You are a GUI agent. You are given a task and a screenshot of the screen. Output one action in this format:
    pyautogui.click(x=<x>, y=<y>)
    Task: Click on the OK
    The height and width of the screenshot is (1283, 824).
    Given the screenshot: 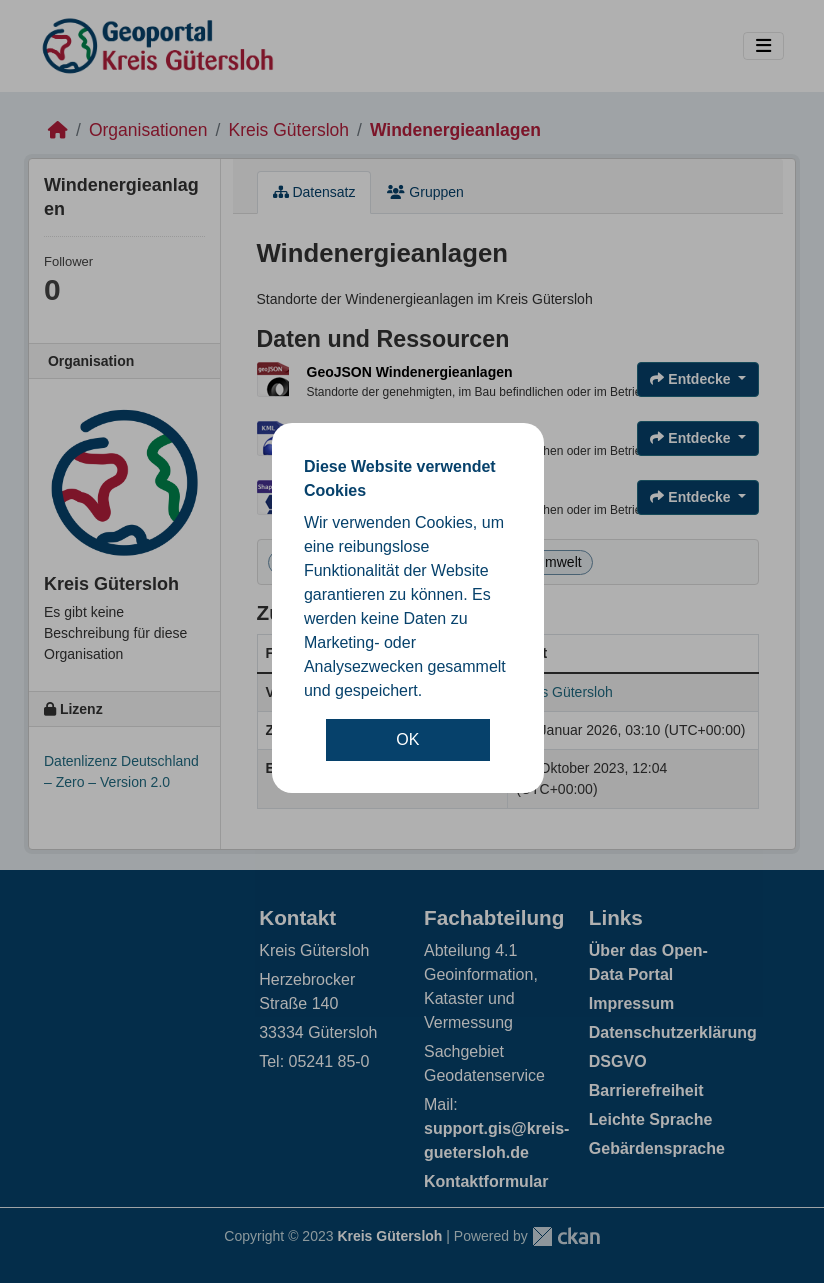 What is the action you would take?
    pyautogui.click(x=407, y=739)
    